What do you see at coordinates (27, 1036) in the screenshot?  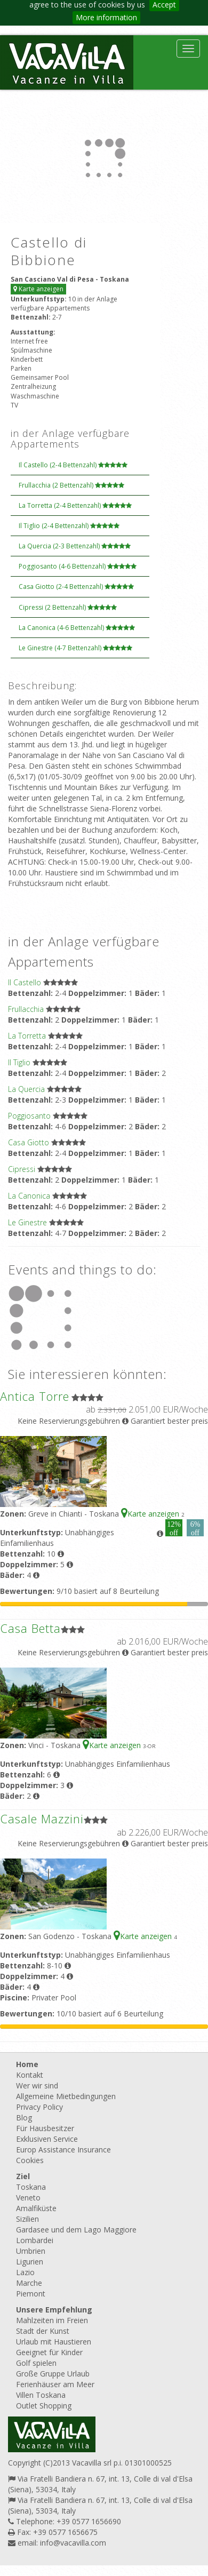 I see `La Torretta` at bounding box center [27, 1036].